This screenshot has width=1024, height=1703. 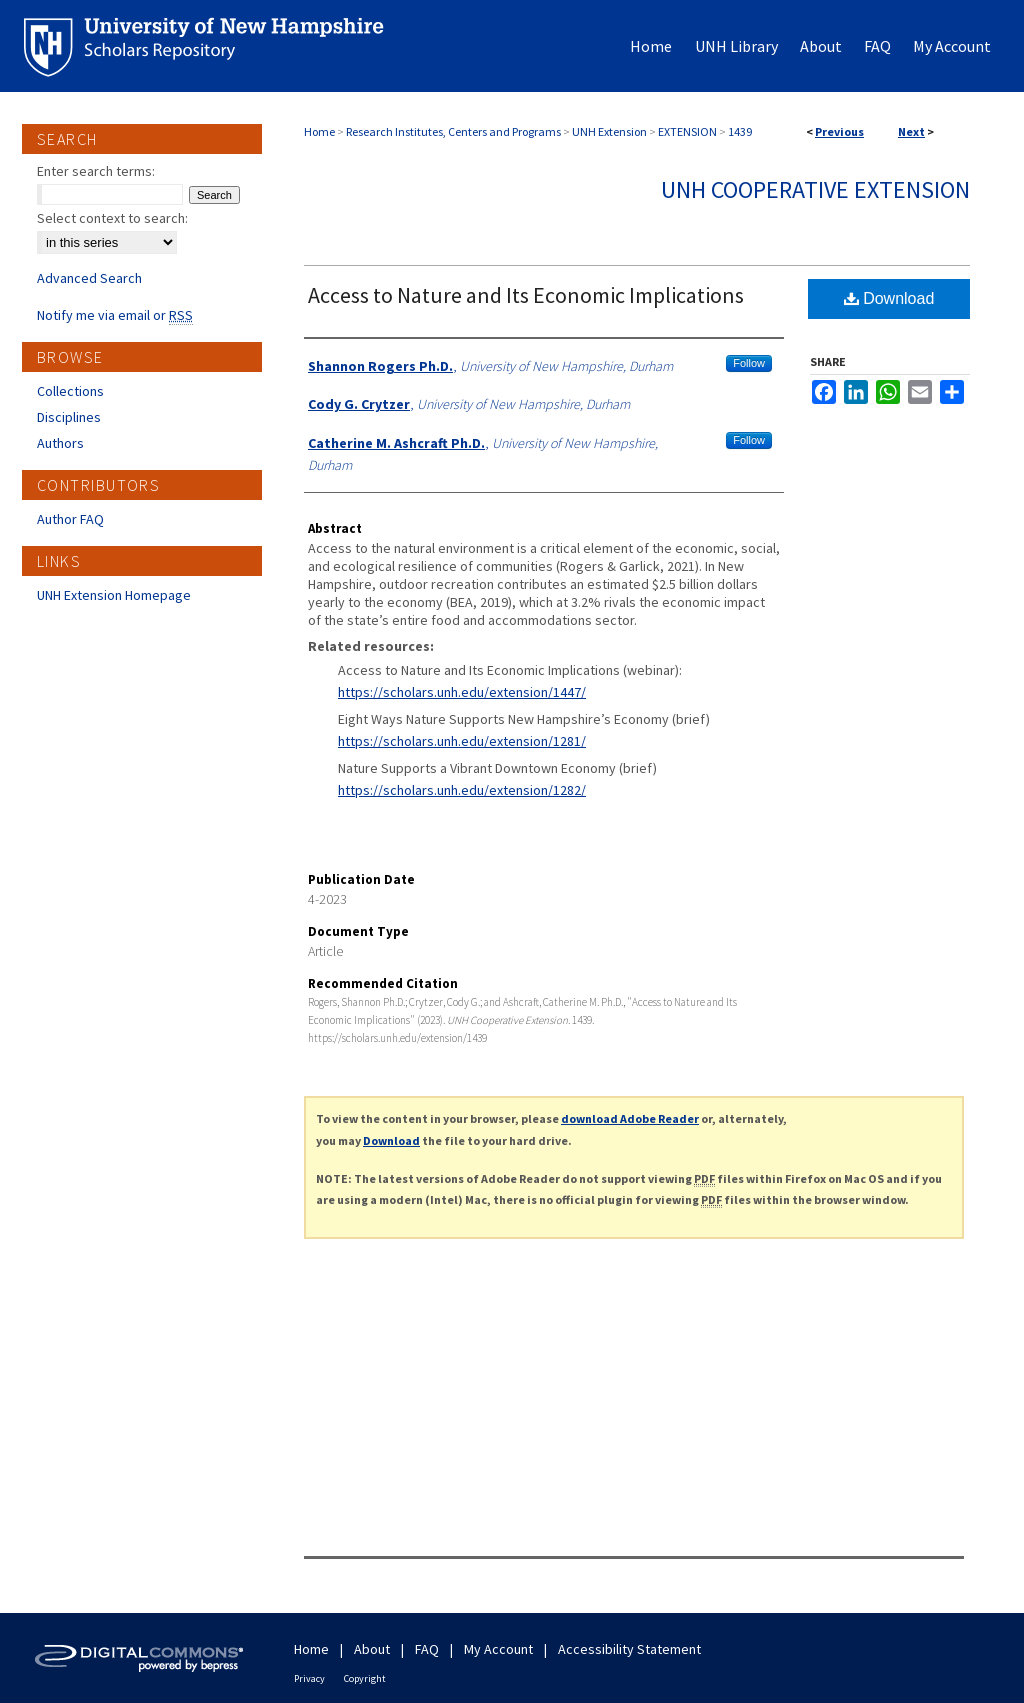 I want to click on Copyright, so click(x=365, y=1678).